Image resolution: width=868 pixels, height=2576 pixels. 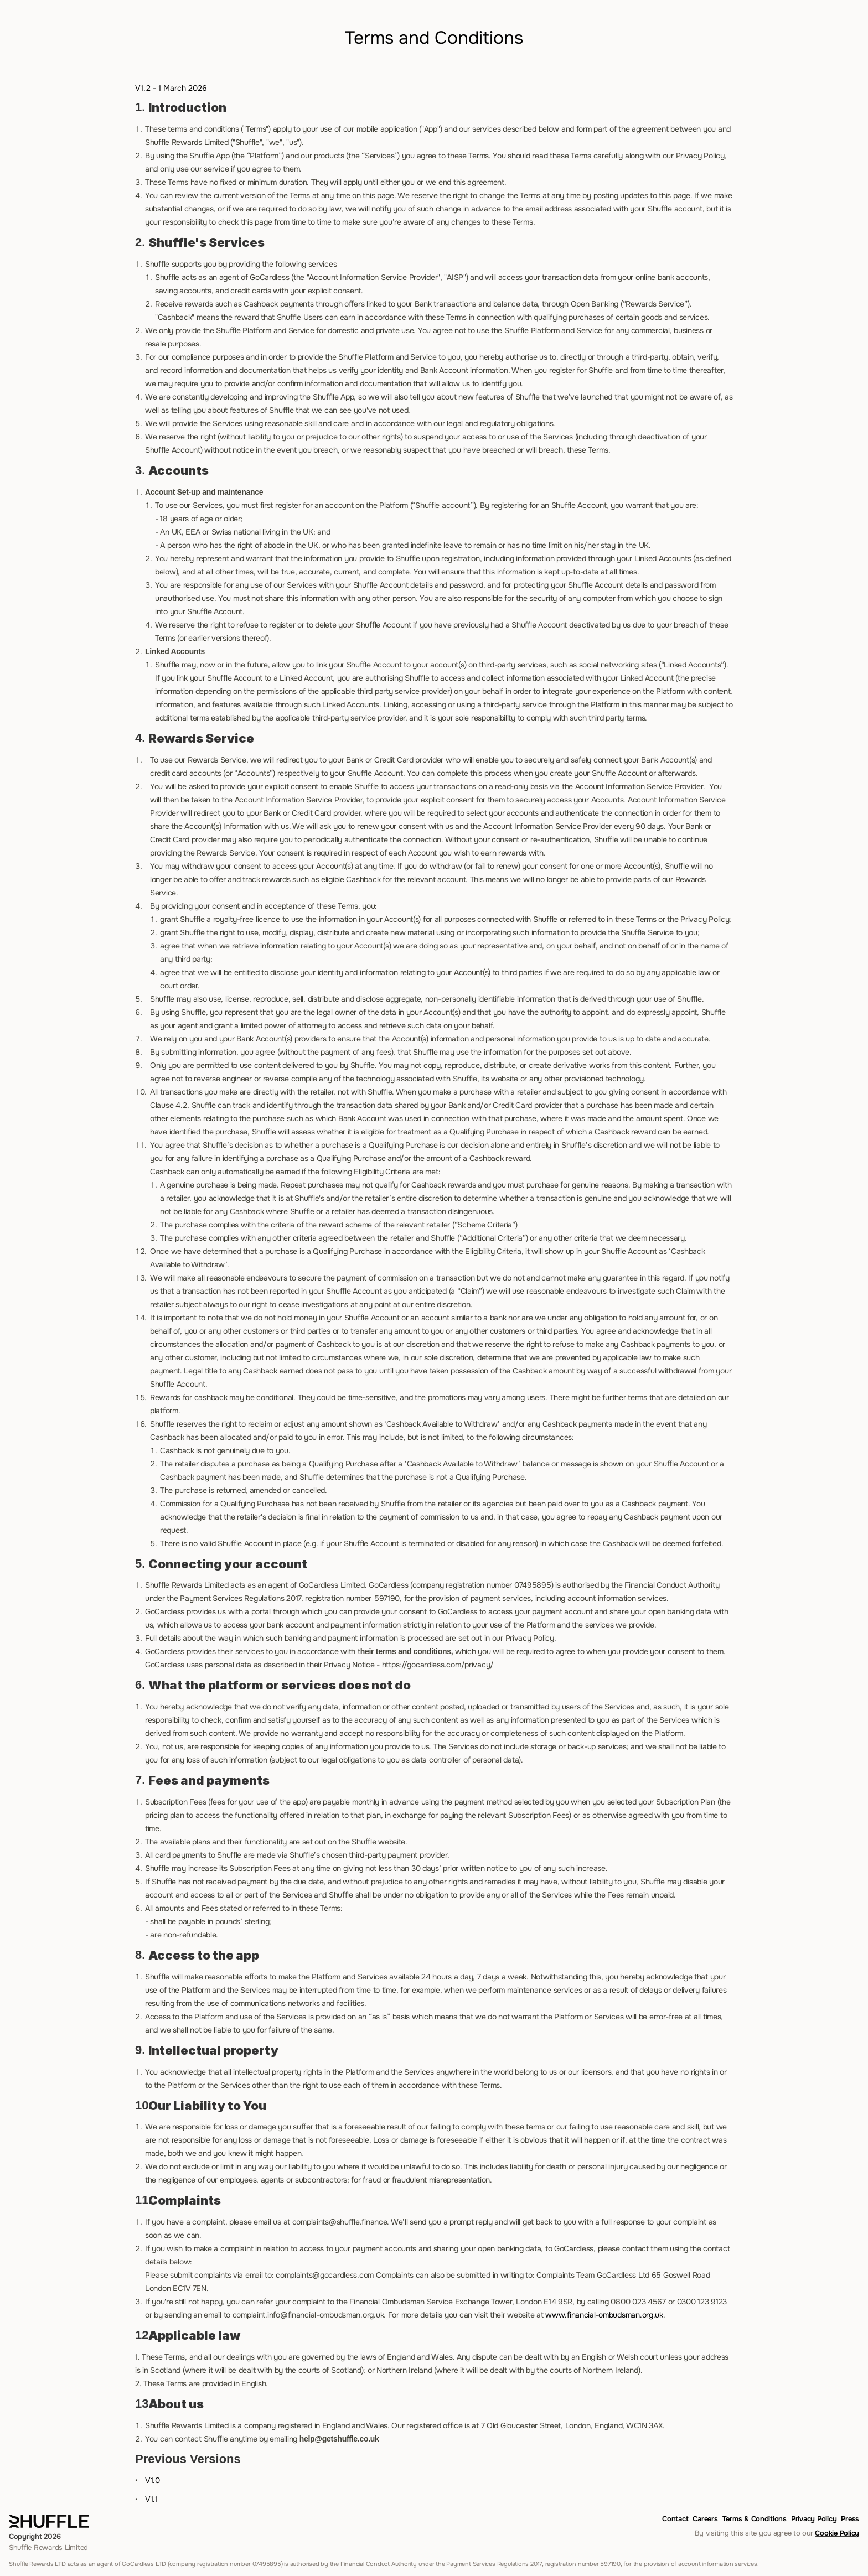 What do you see at coordinates (850, 2518) in the screenshot?
I see `Press` at bounding box center [850, 2518].